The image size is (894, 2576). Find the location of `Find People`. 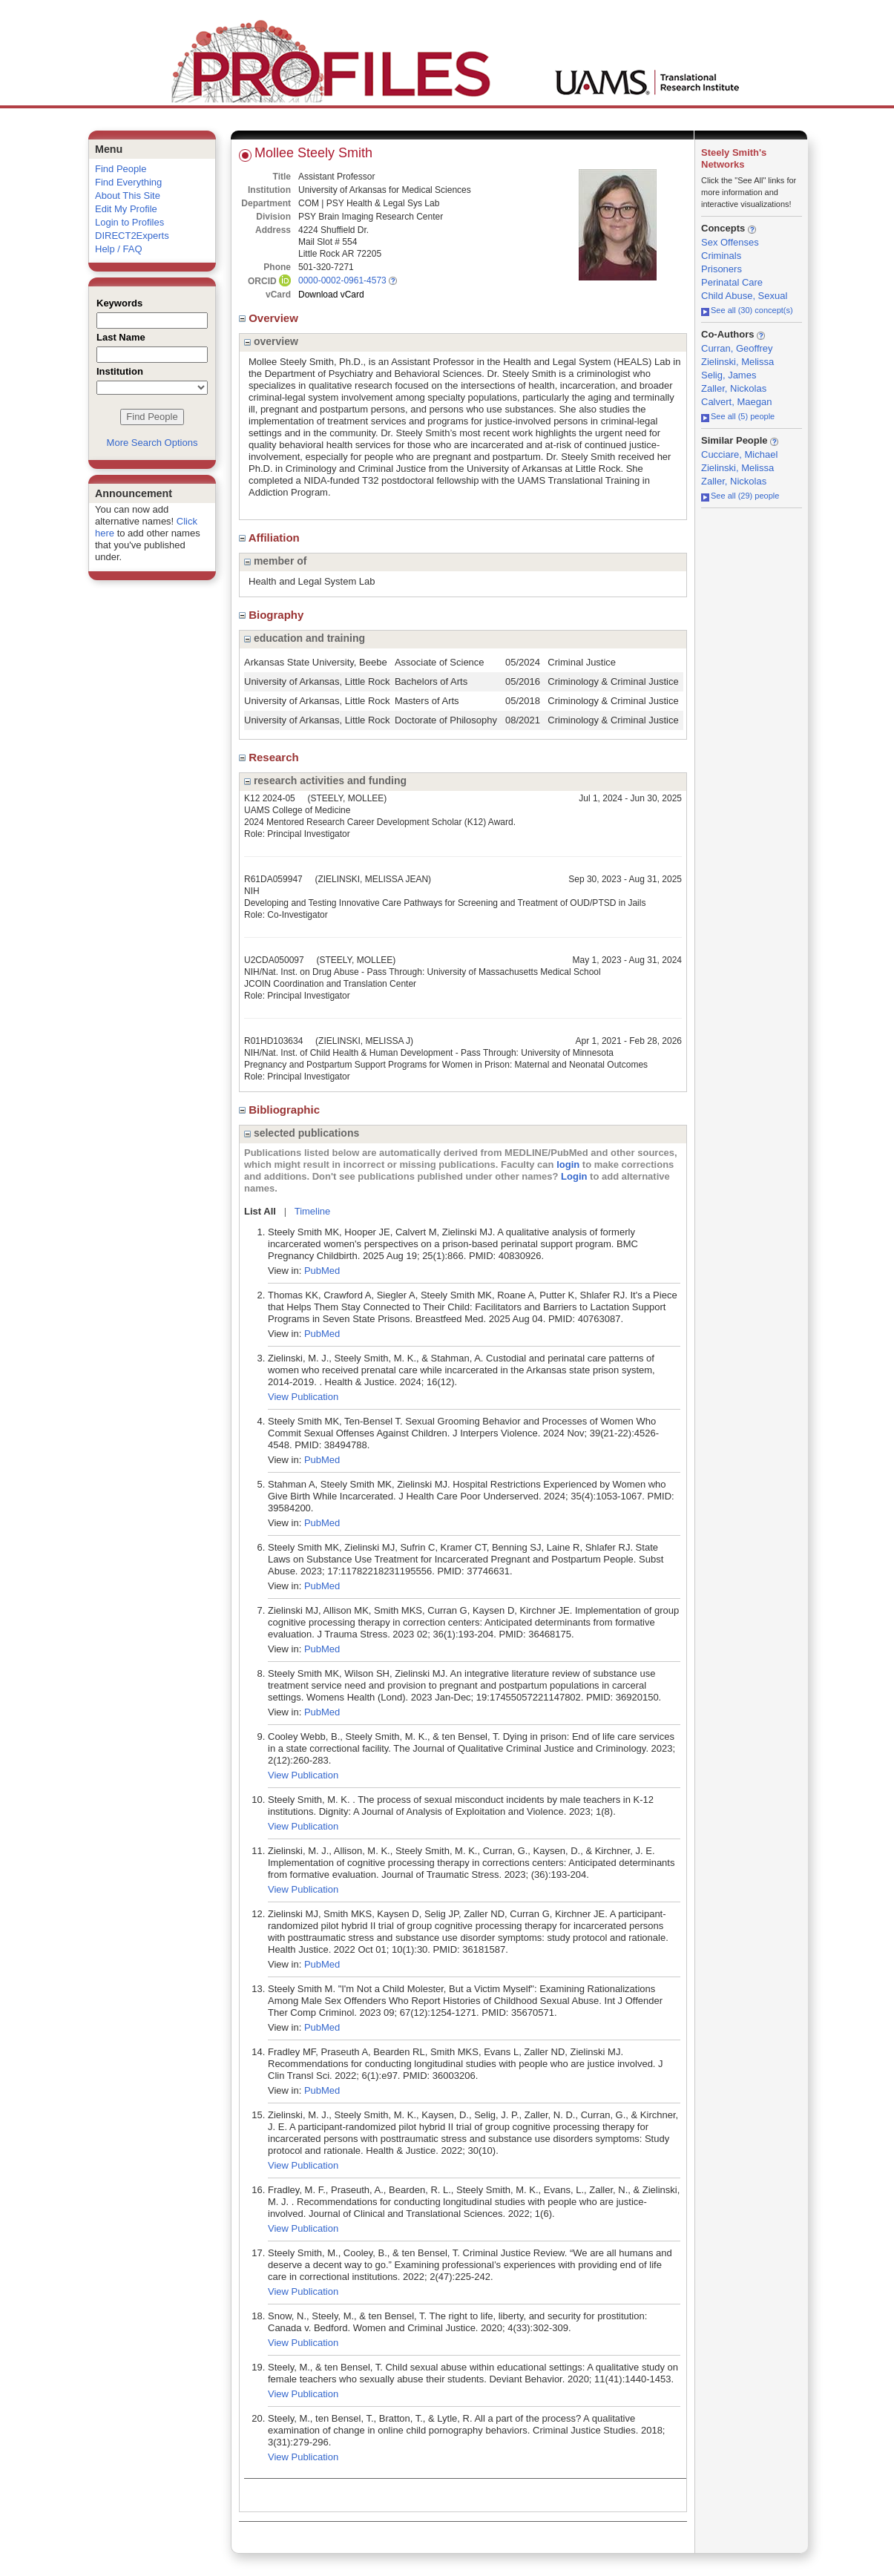

Find People is located at coordinates (120, 168).